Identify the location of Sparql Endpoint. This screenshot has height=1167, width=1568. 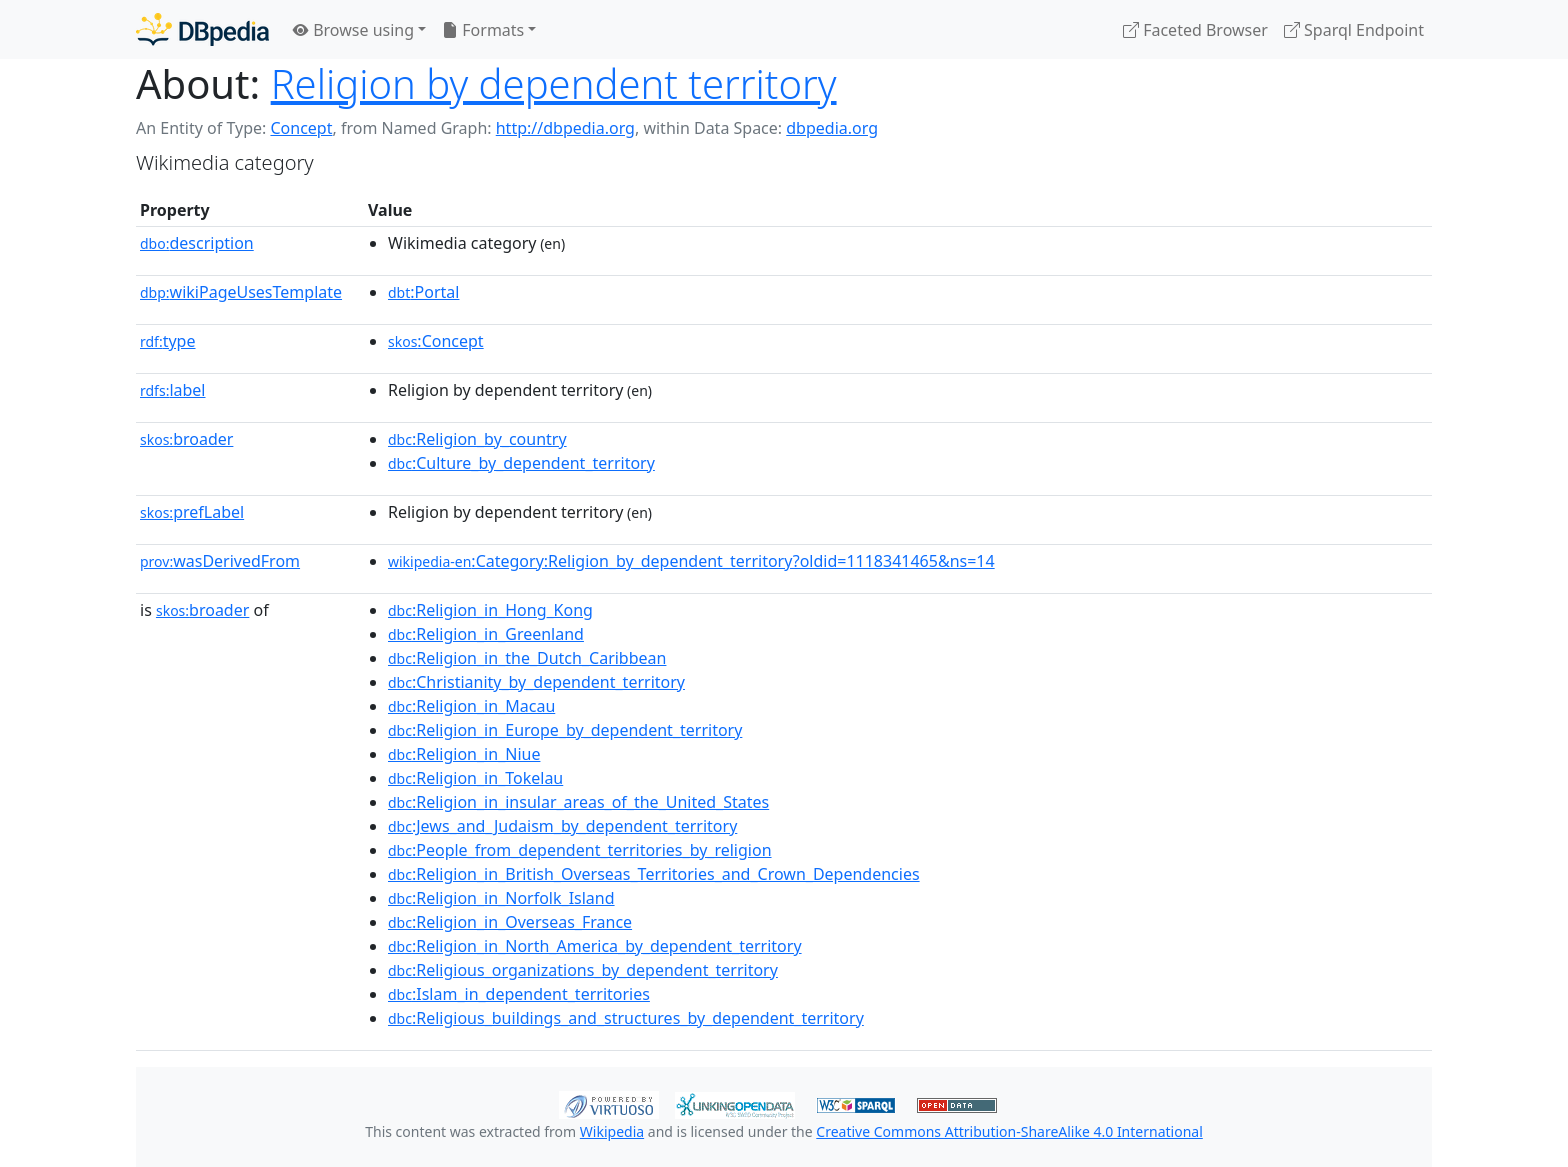
(1354, 30).